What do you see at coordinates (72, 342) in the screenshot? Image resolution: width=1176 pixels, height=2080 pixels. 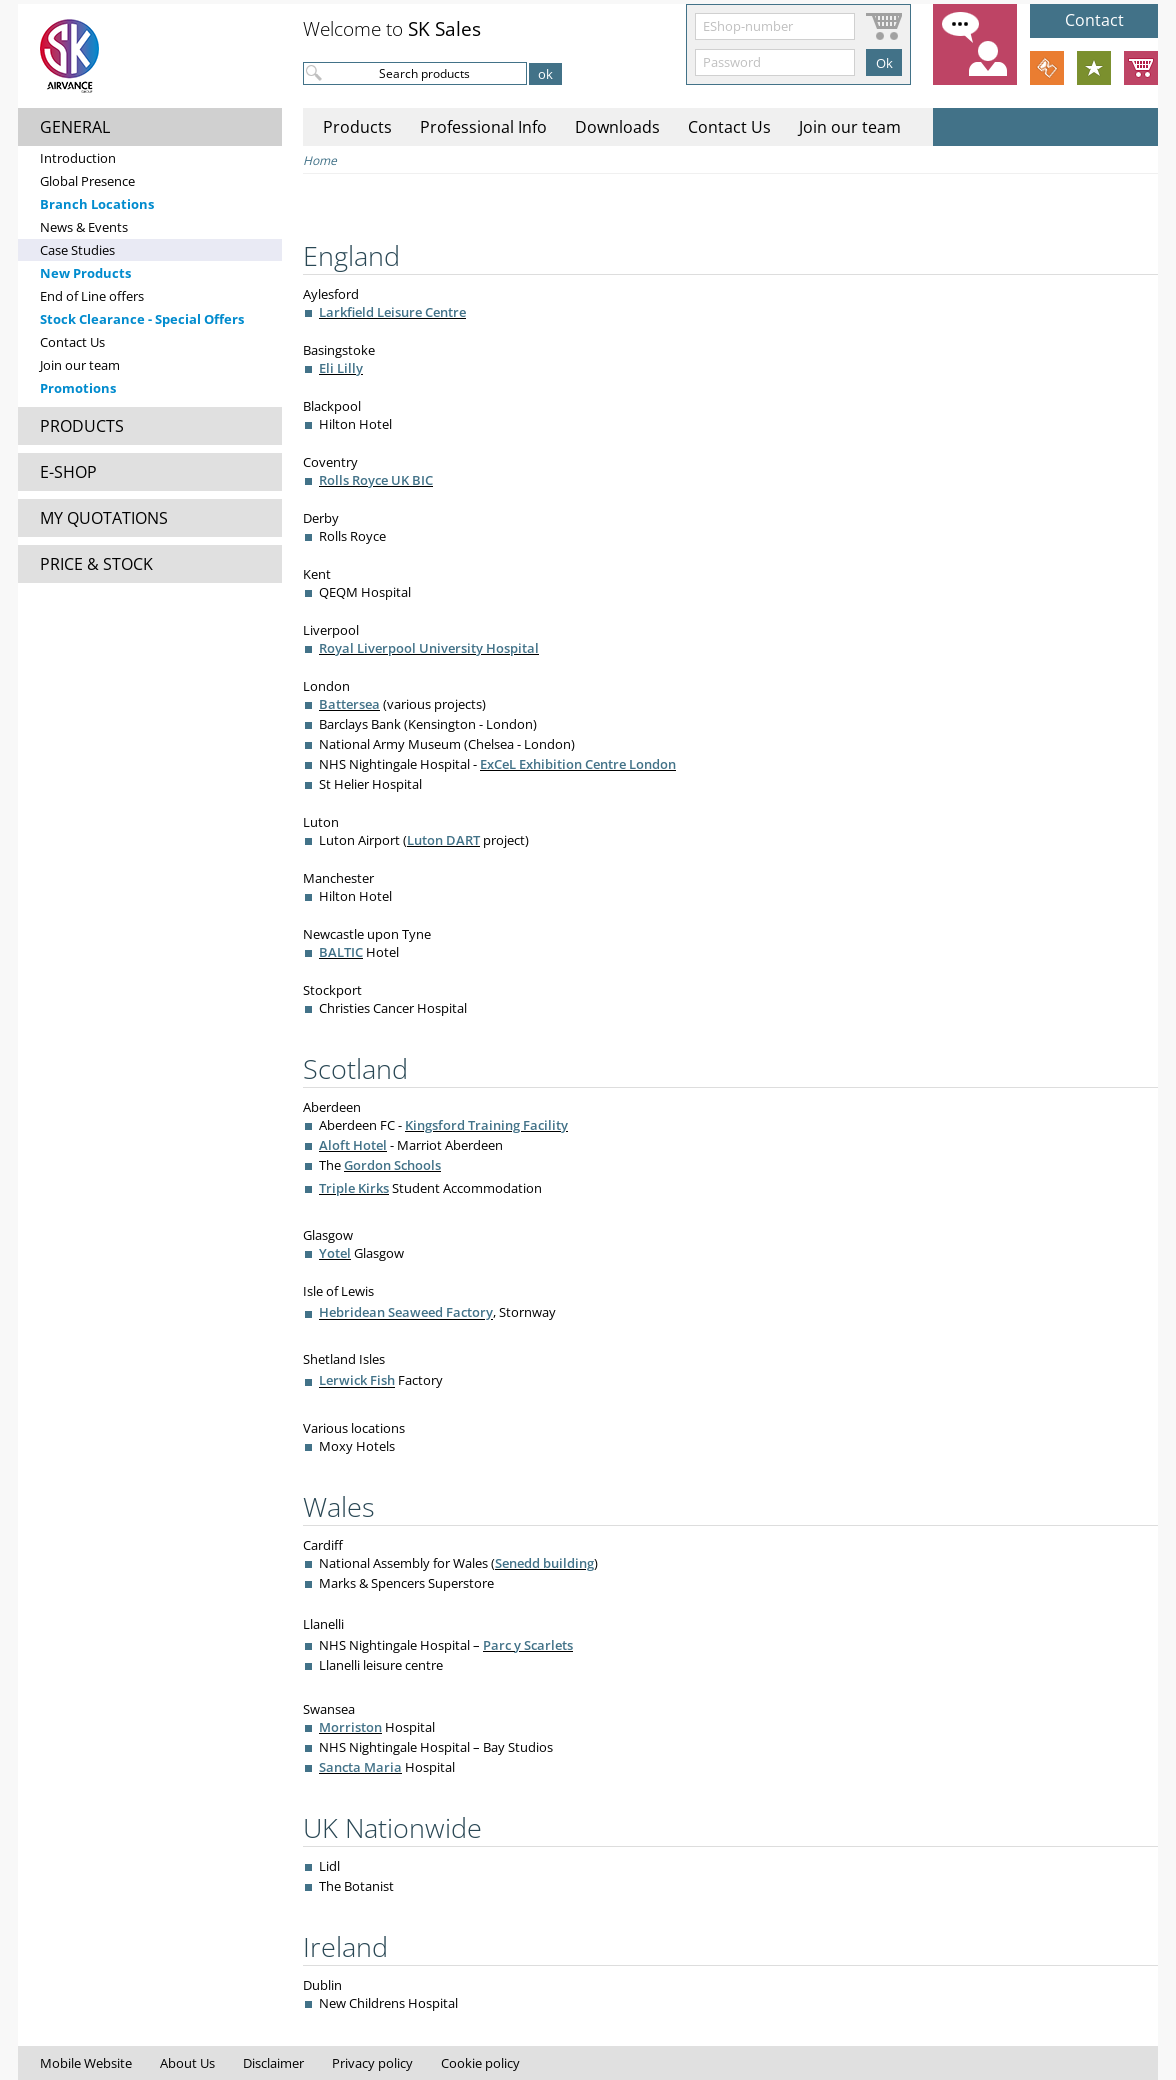 I see `Contact Us` at bounding box center [72, 342].